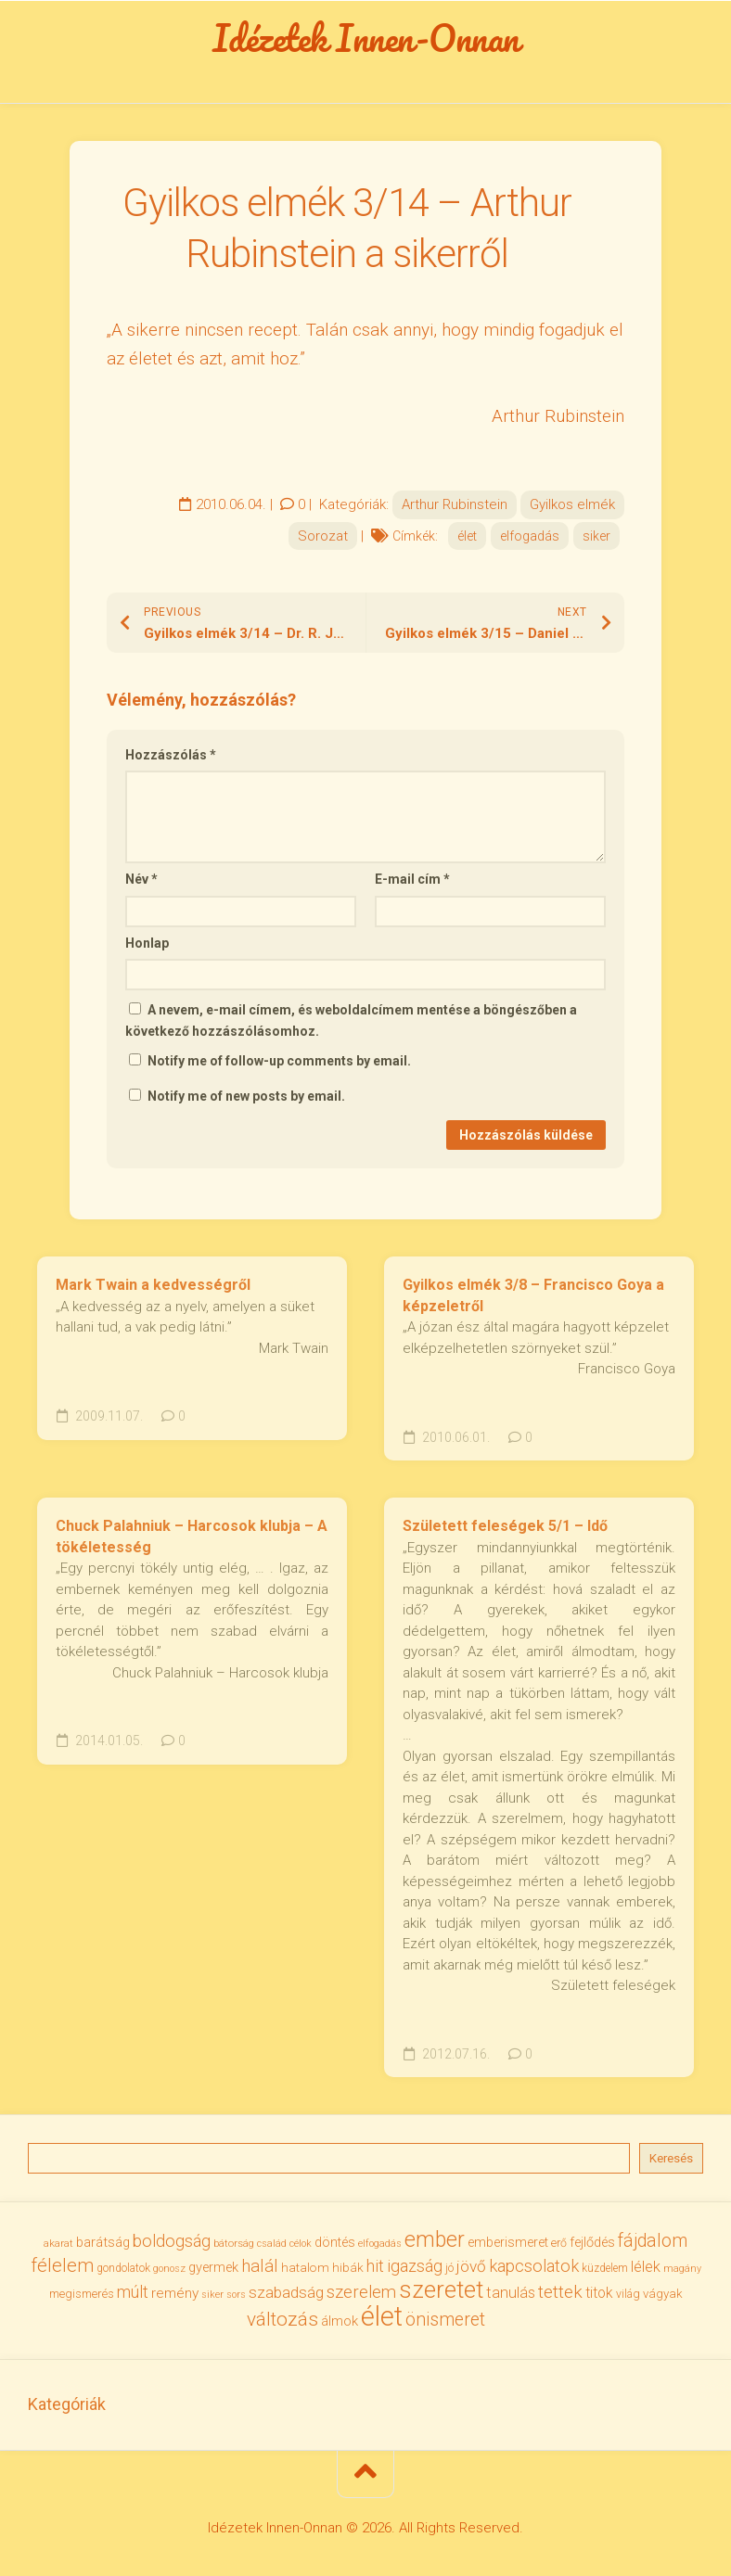 The image size is (731, 2576). What do you see at coordinates (605, 2268) in the screenshot?
I see `küzdelem [küzdelem (31 elem)]` at bounding box center [605, 2268].